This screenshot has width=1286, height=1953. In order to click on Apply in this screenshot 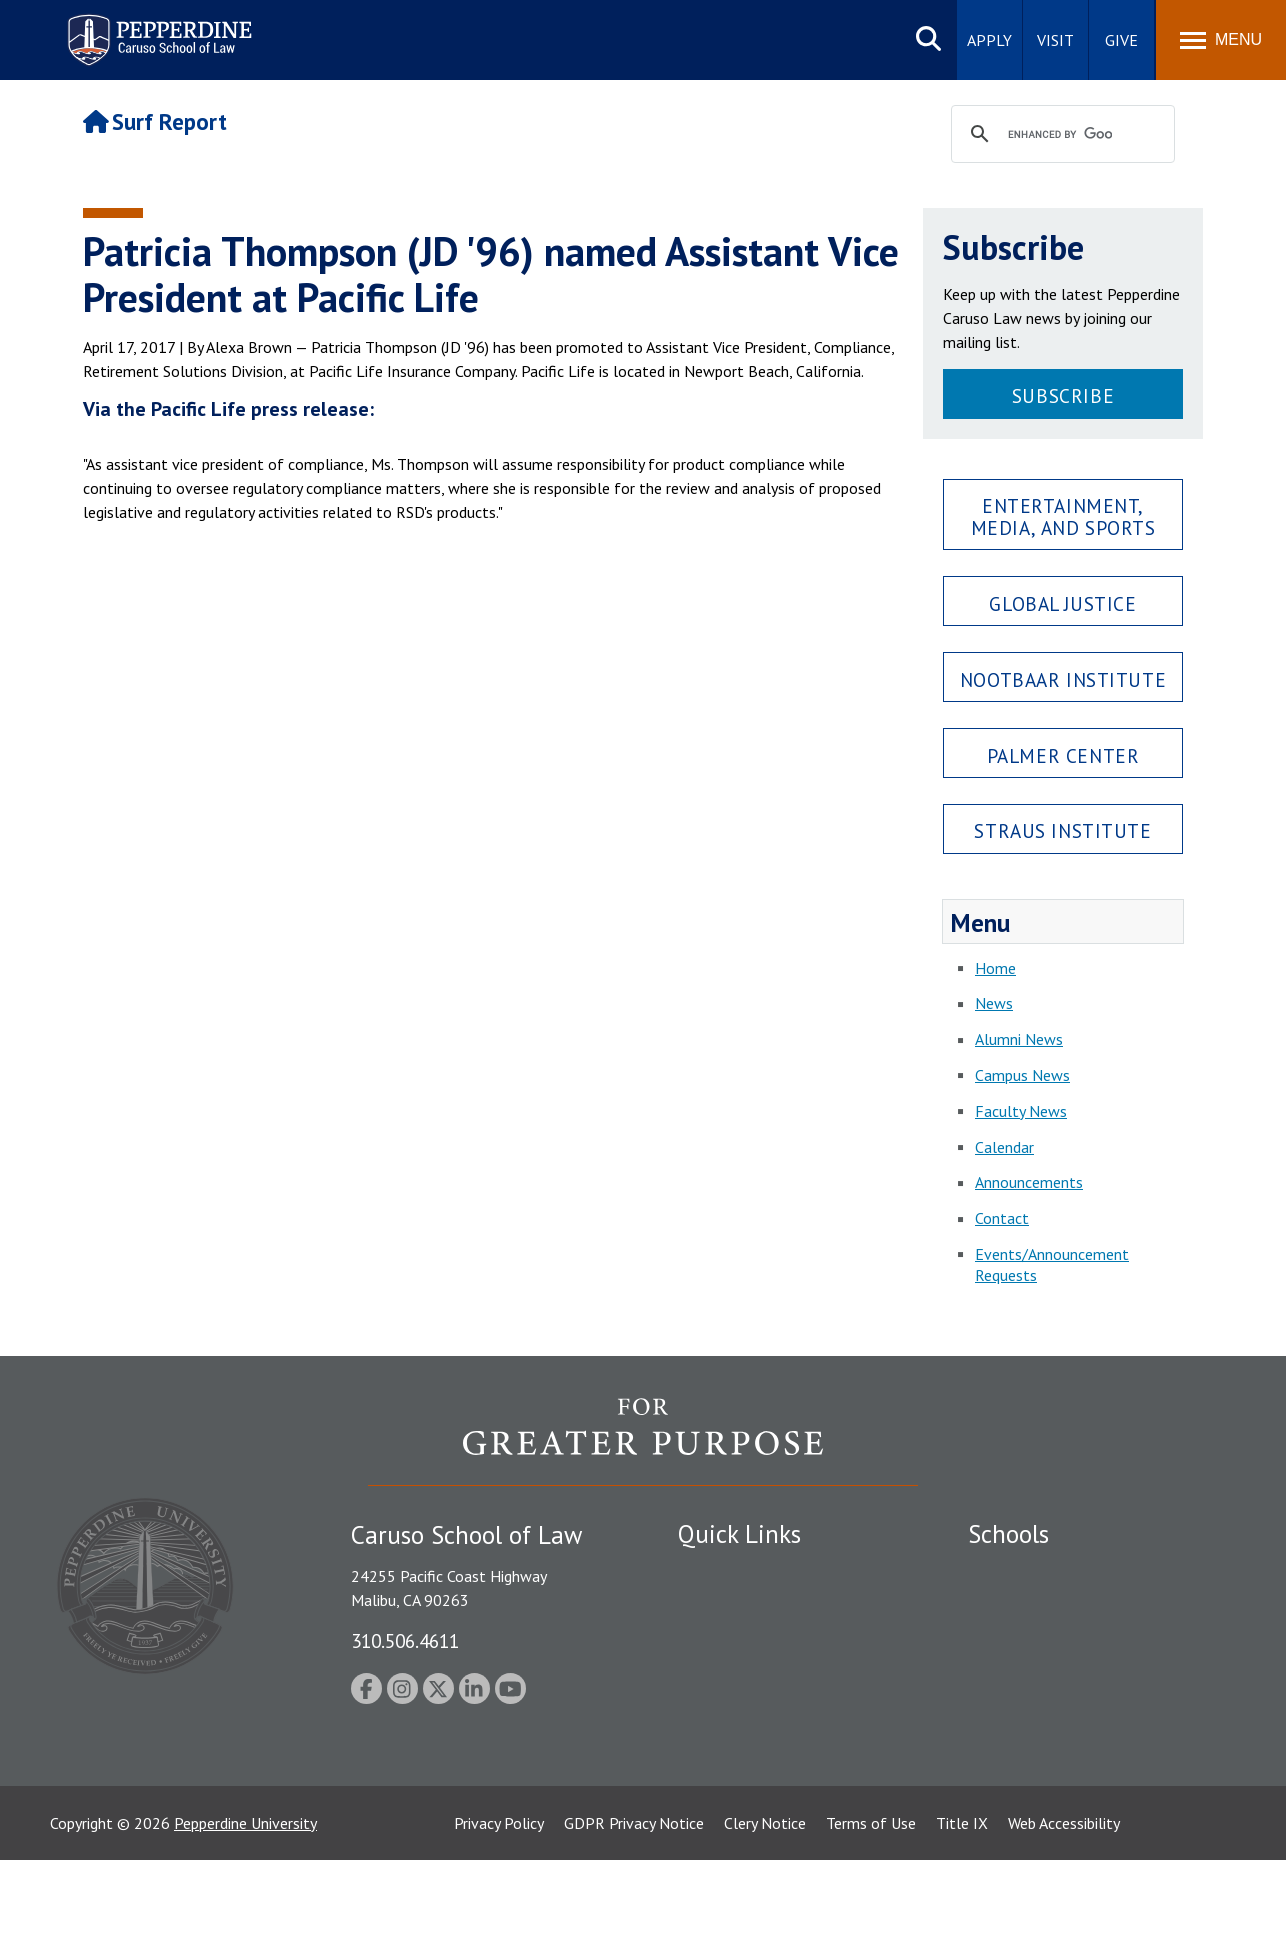, I will do `click(989, 40)`.